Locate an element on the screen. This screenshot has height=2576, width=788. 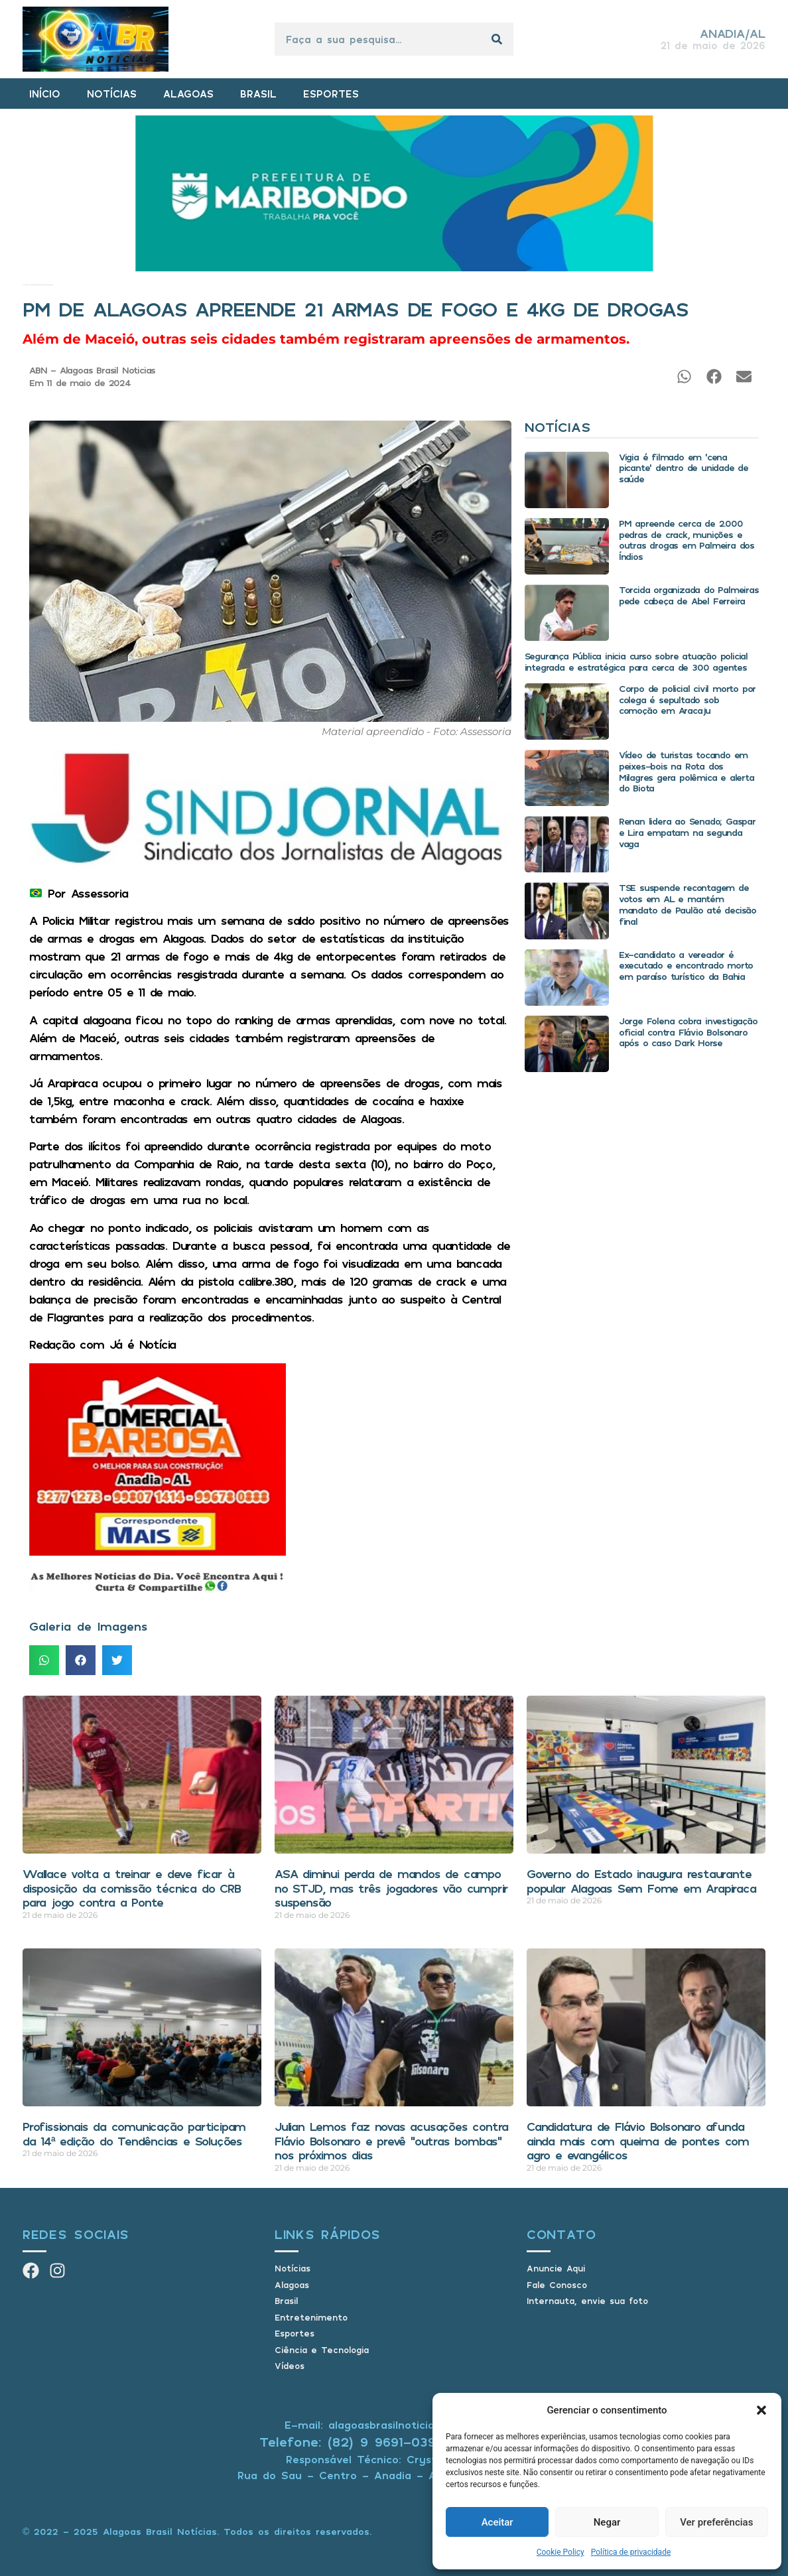
Renan lidera ao Senado; Gaspar e Lira empatam na segunda vaga is located at coordinates (687, 832).